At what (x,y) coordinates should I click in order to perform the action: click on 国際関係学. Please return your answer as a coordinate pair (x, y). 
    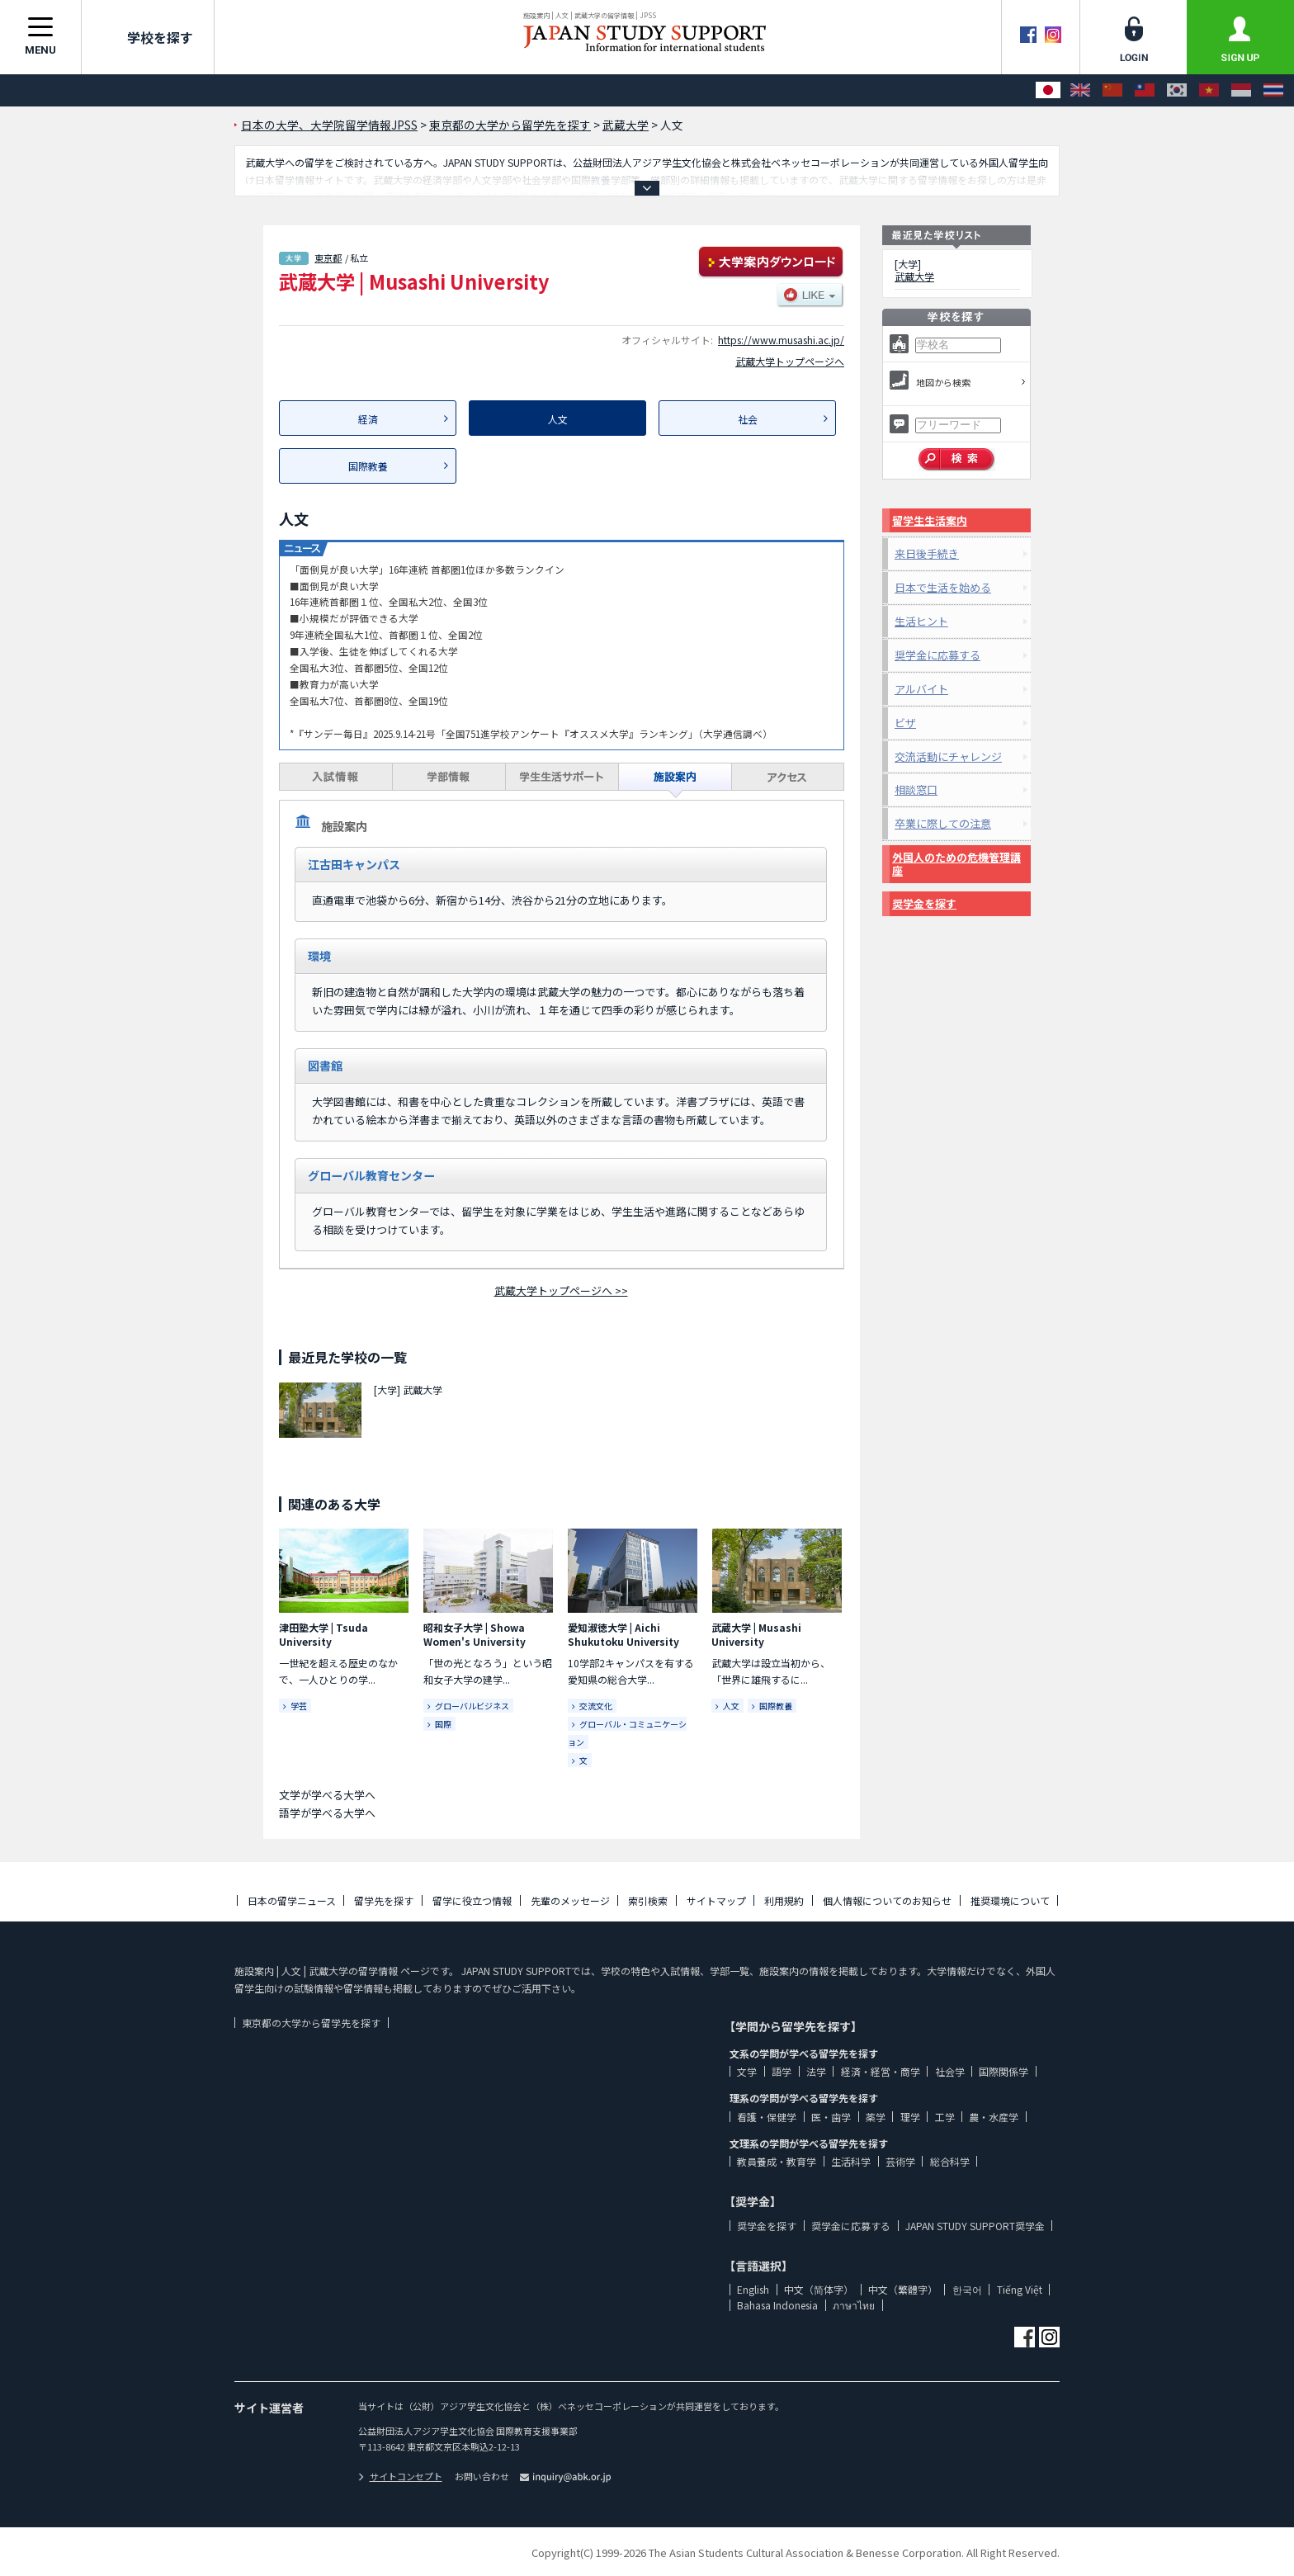
    Looking at the image, I should click on (1003, 2071).